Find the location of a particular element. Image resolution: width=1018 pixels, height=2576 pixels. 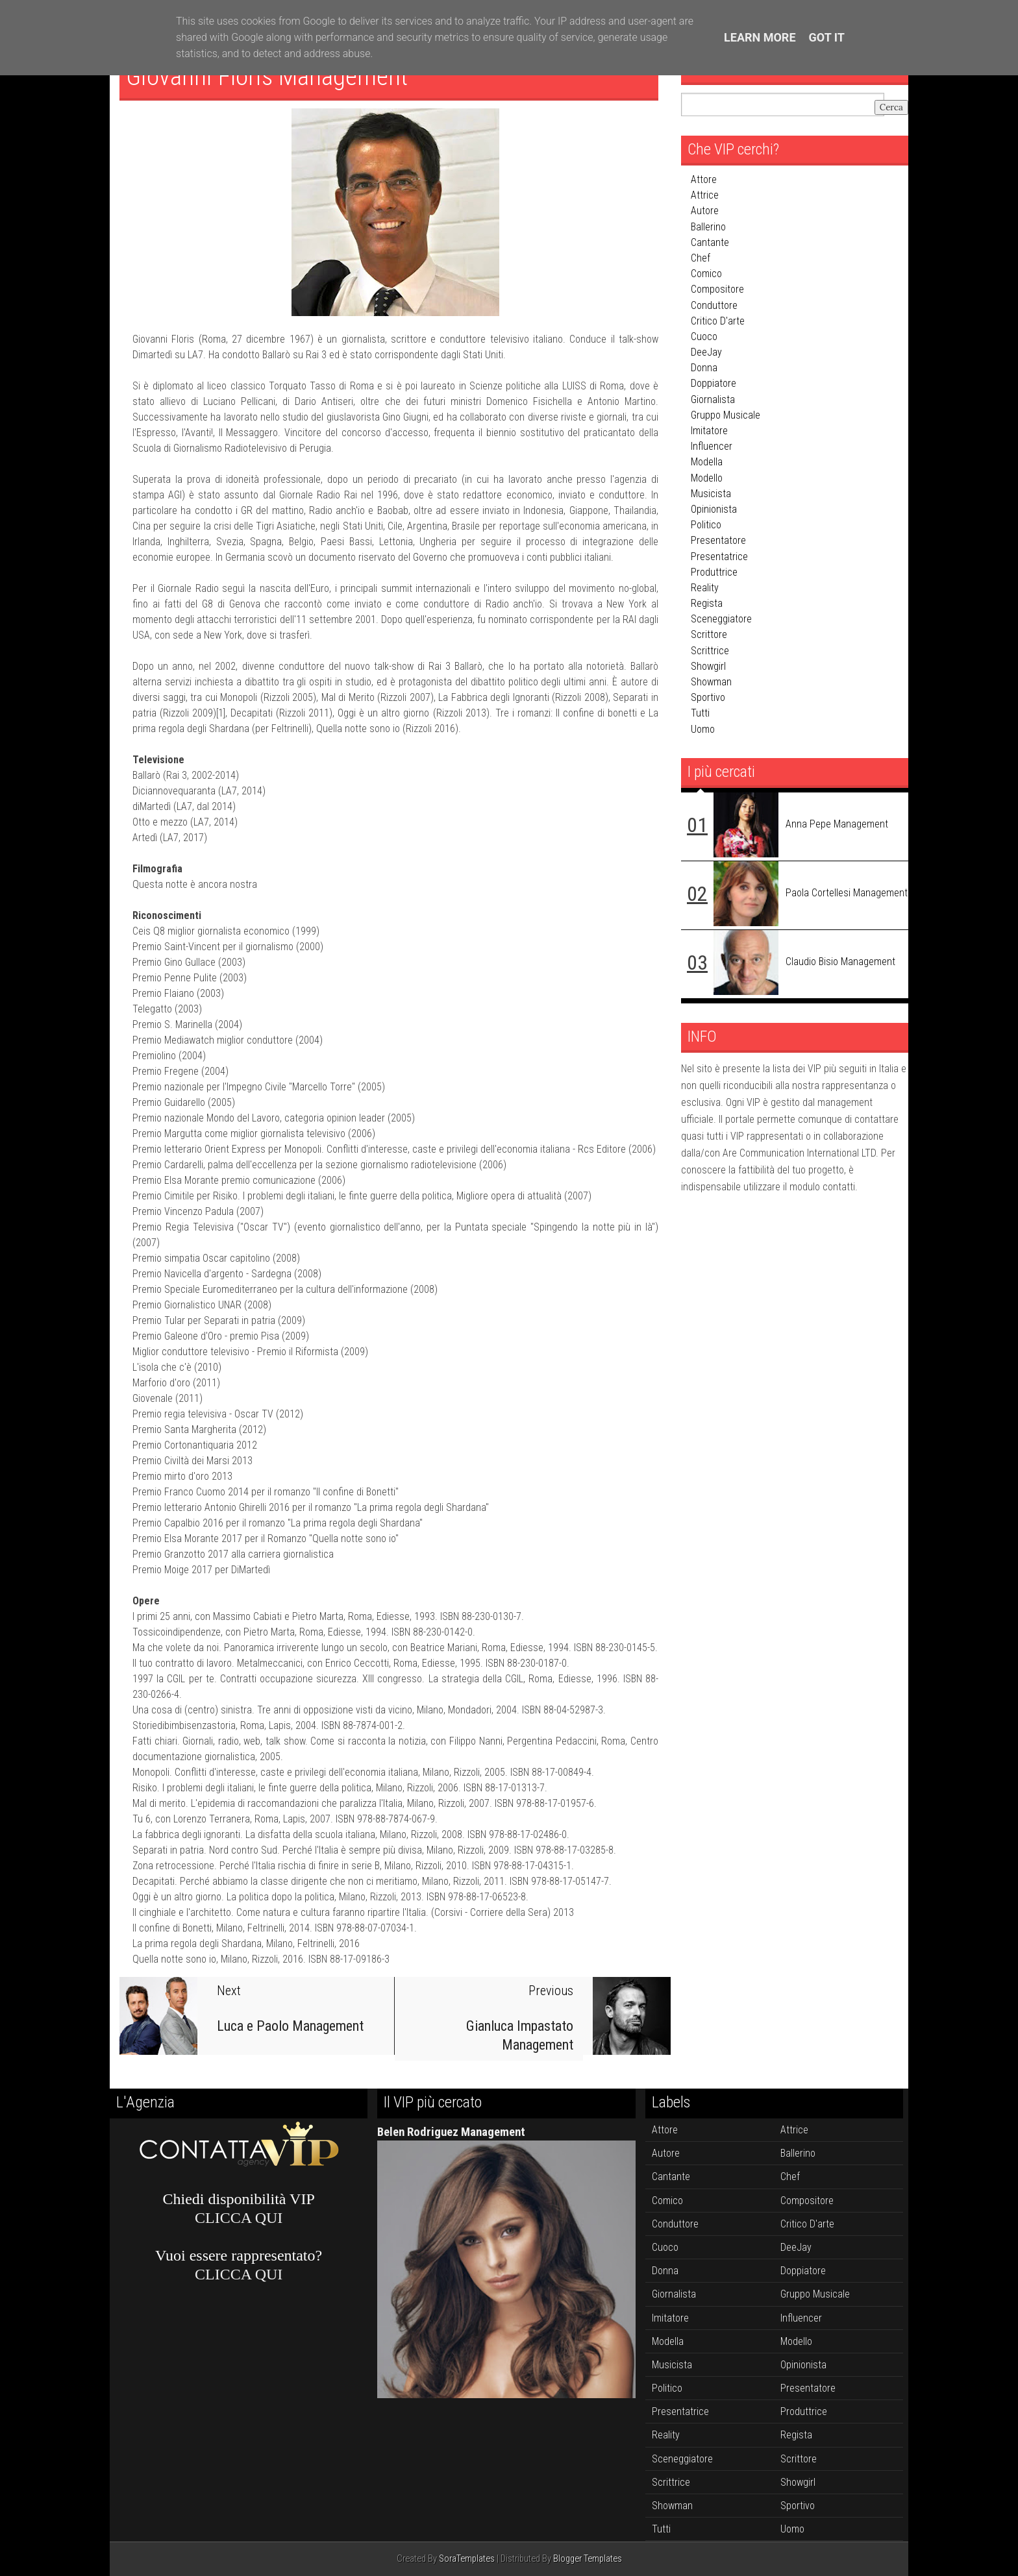

tutti is located at coordinates (700, 713).